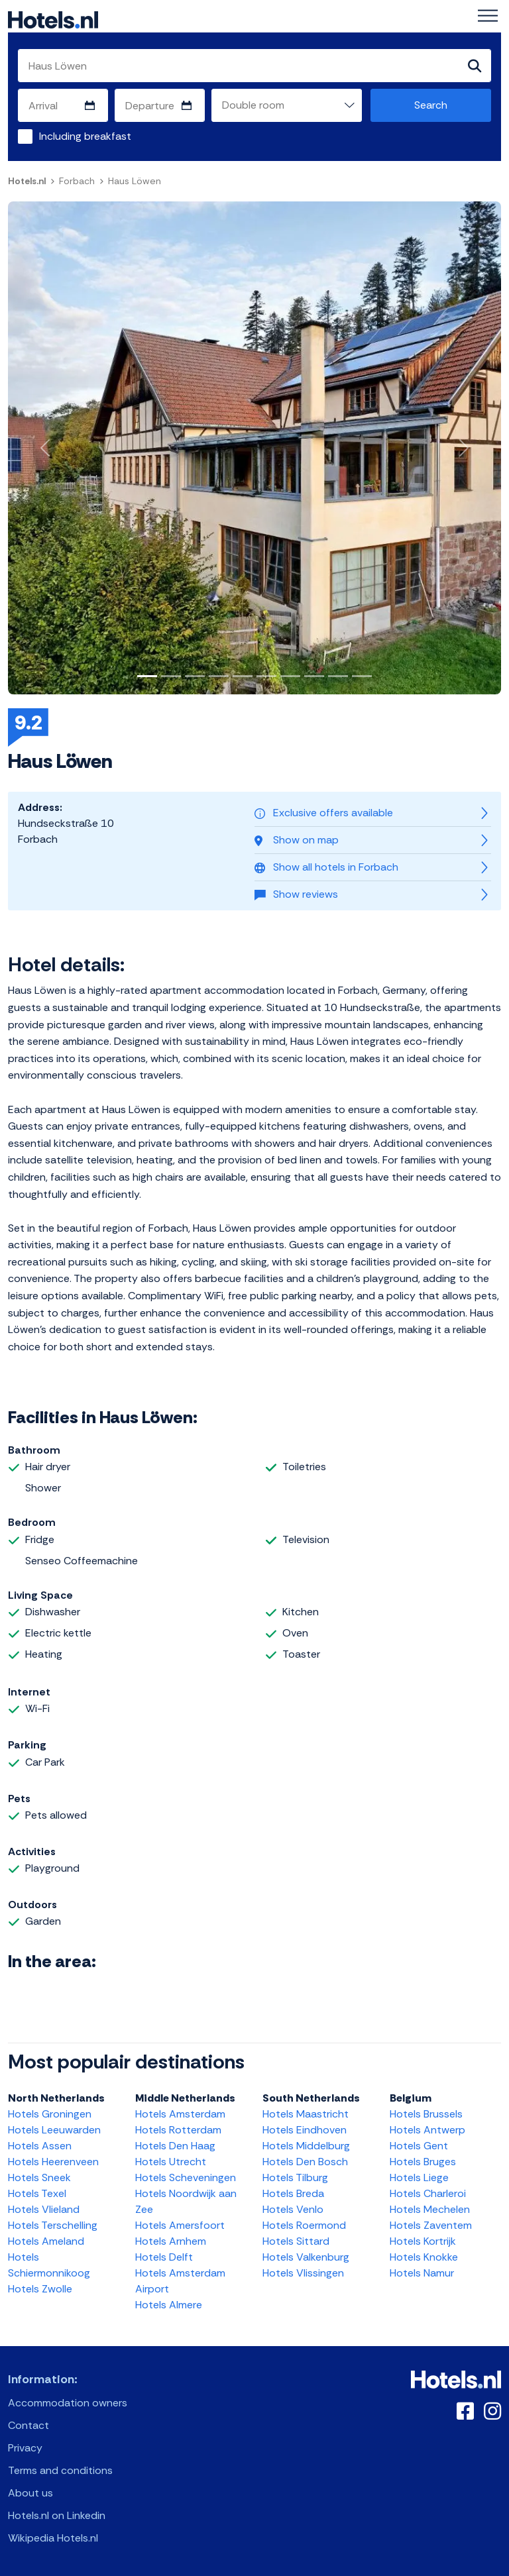  What do you see at coordinates (293, 2193) in the screenshot?
I see `Hotels Breda` at bounding box center [293, 2193].